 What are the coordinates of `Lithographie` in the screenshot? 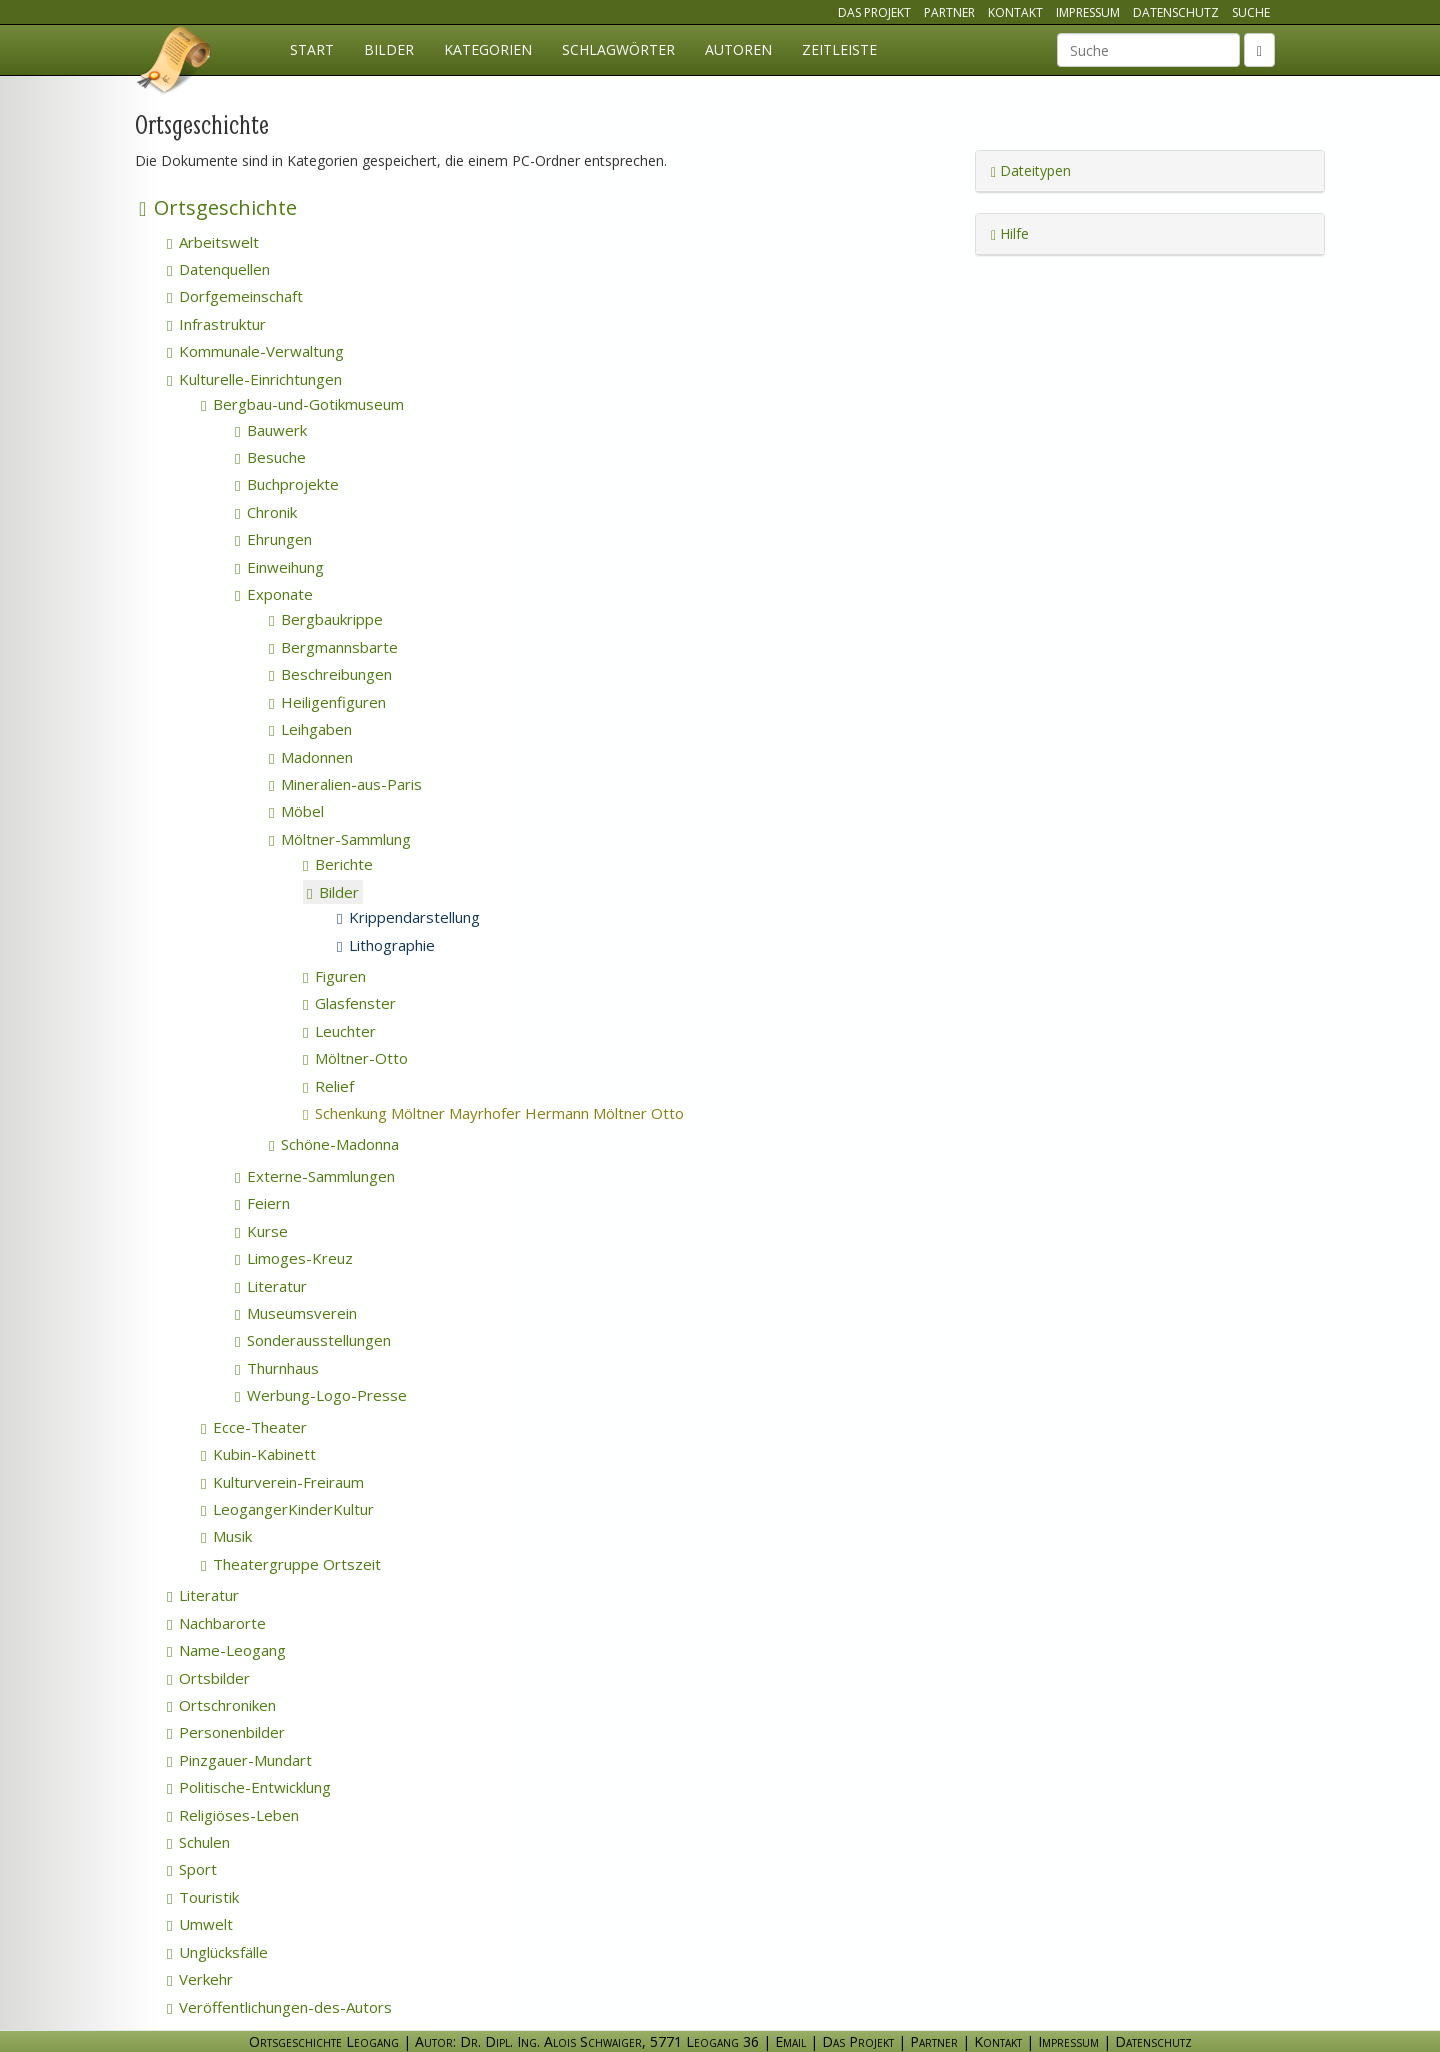 It's located at (386, 945).